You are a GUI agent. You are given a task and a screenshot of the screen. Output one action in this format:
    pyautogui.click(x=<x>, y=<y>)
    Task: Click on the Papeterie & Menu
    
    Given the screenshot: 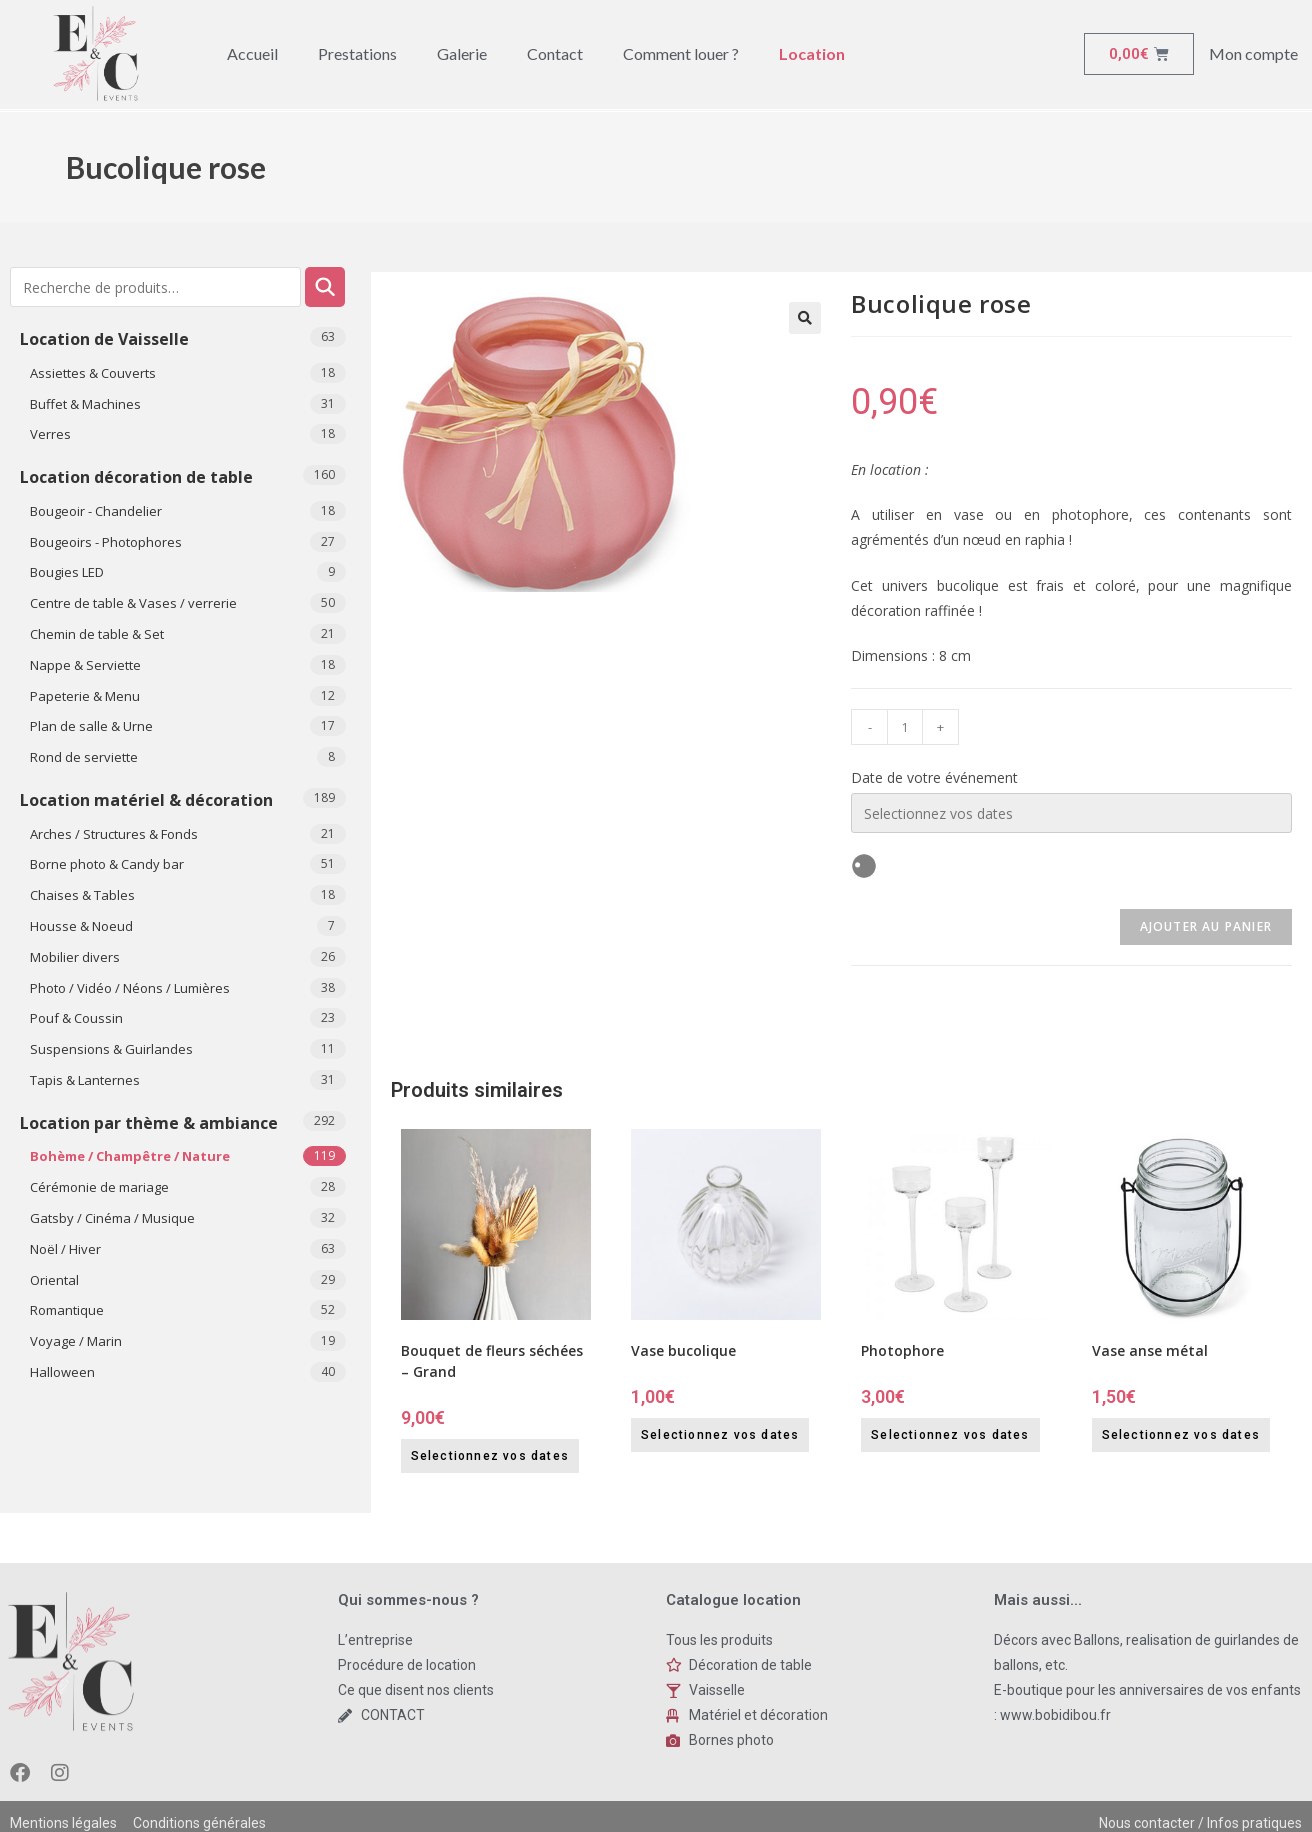 What is the action you would take?
    pyautogui.click(x=85, y=696)
    